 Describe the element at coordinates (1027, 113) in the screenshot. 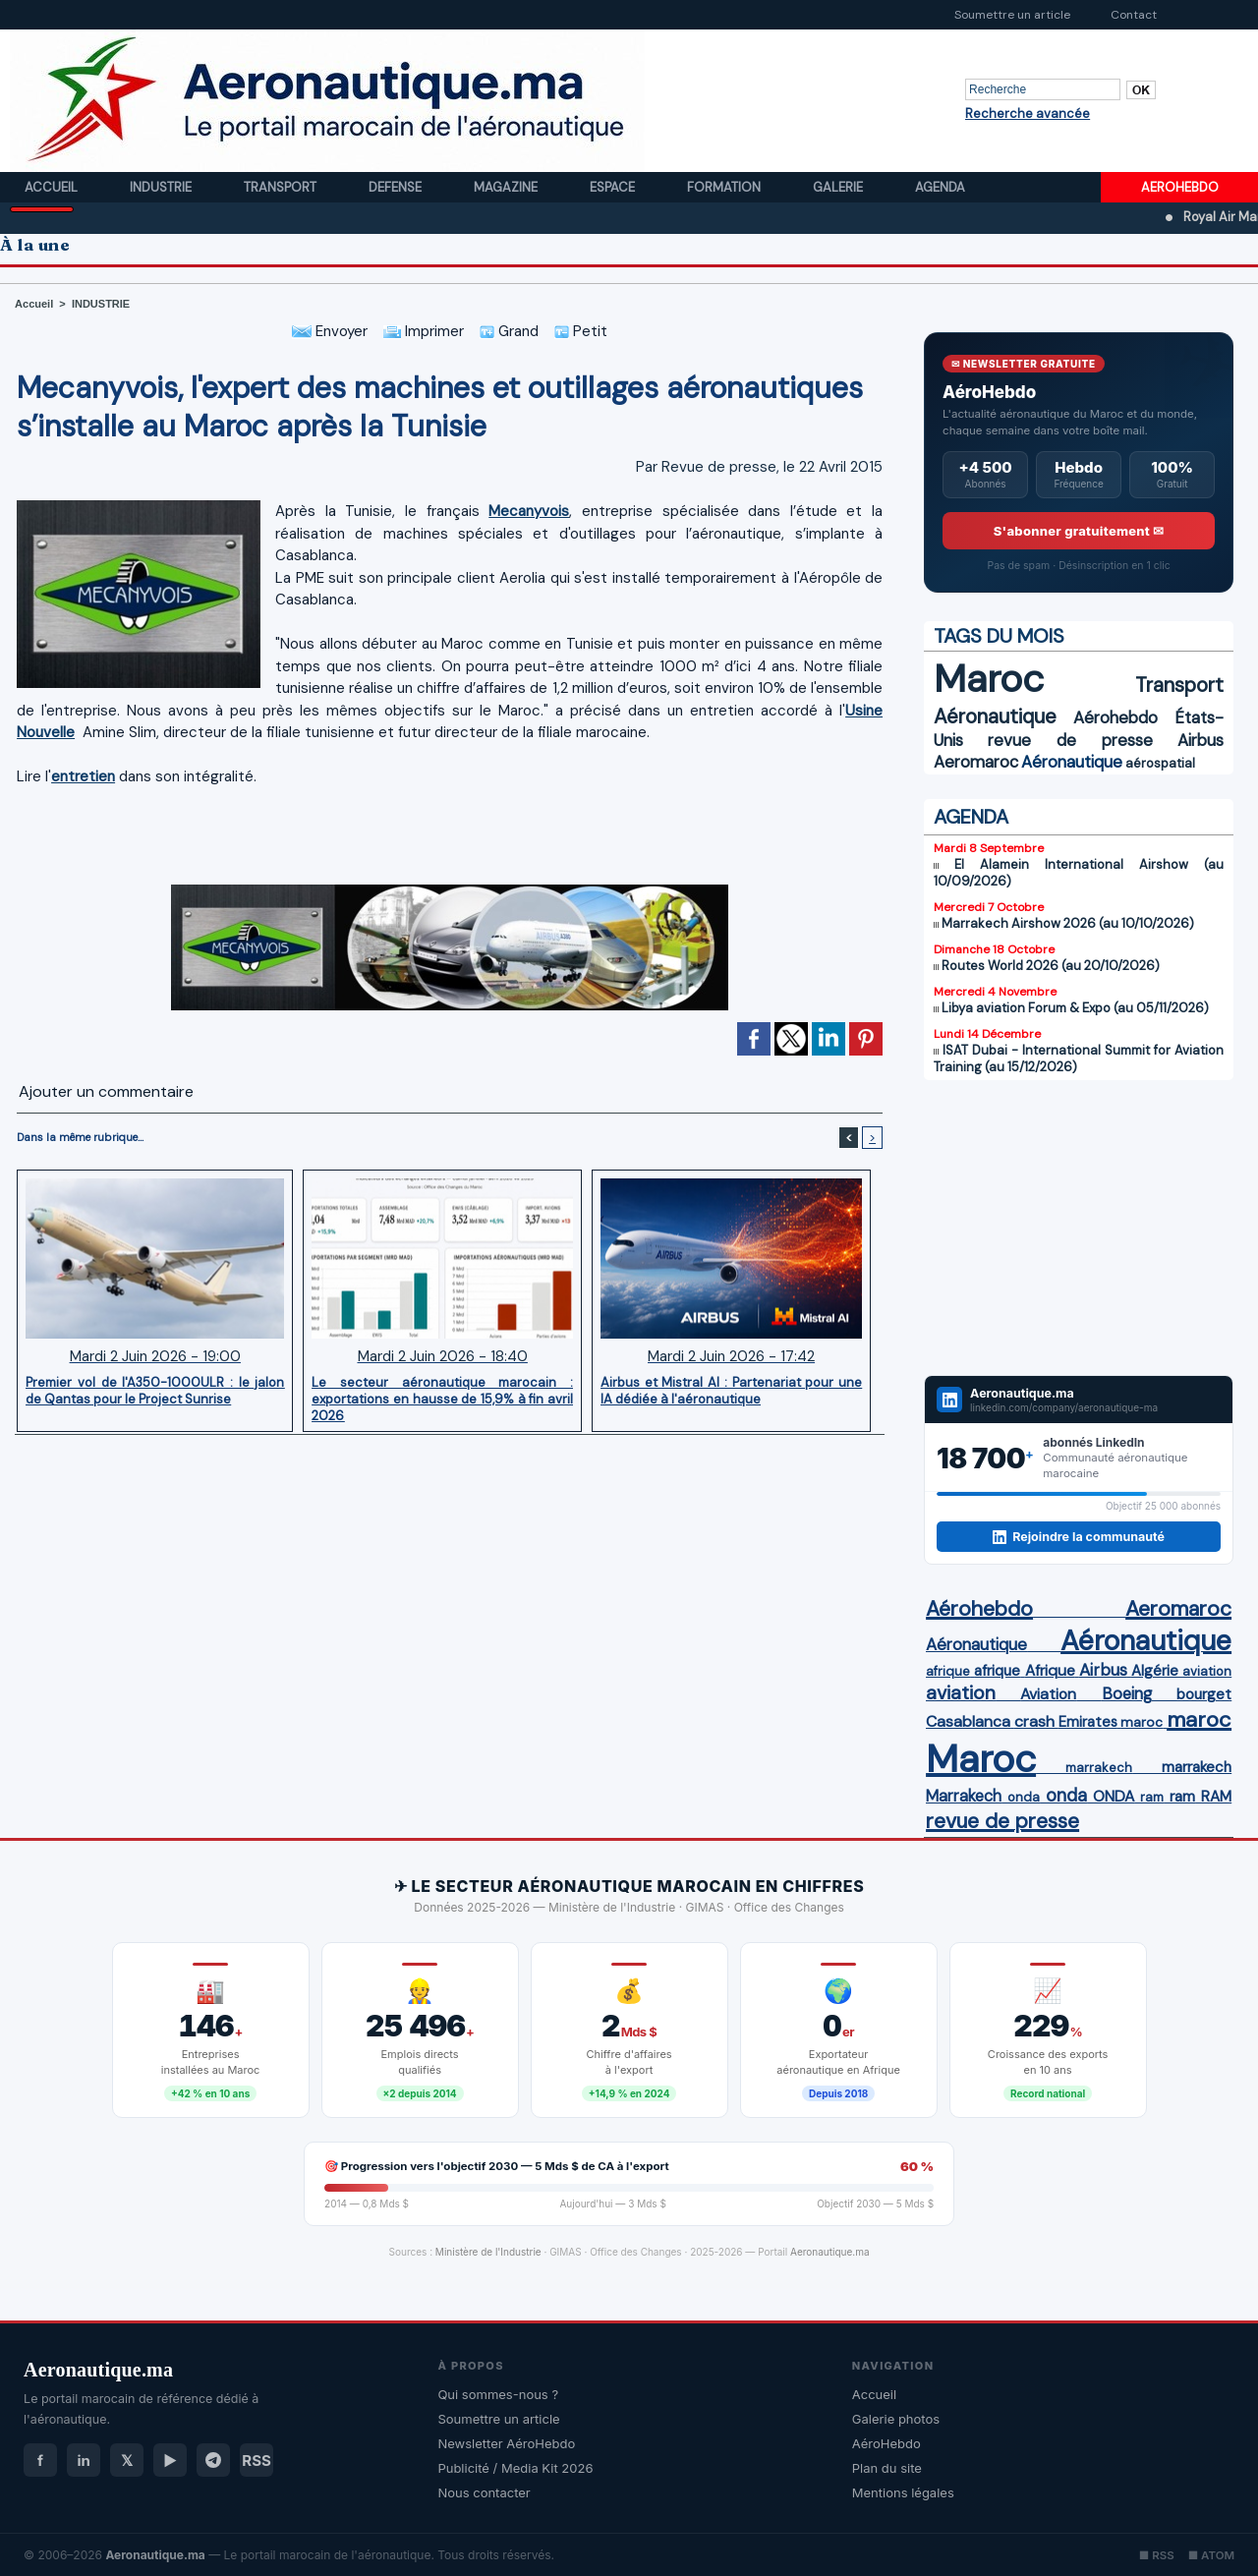

I see `Recherche avancée` at that location.